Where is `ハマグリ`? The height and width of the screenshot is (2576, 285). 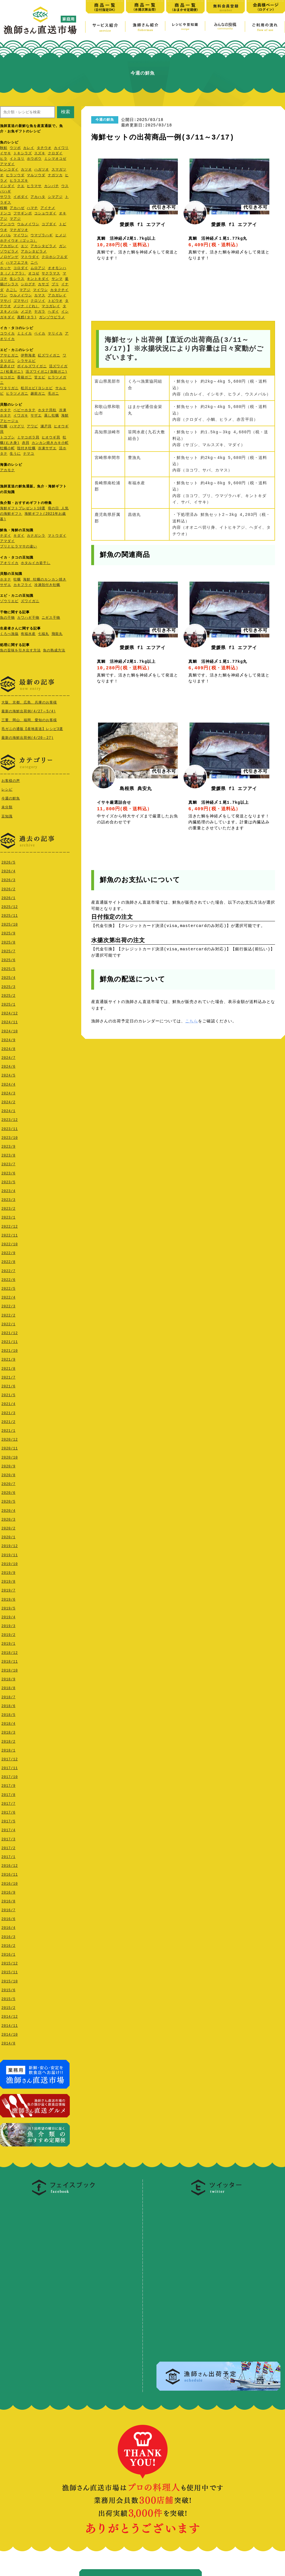 ハマグリ is located at coordinates (17, 426).